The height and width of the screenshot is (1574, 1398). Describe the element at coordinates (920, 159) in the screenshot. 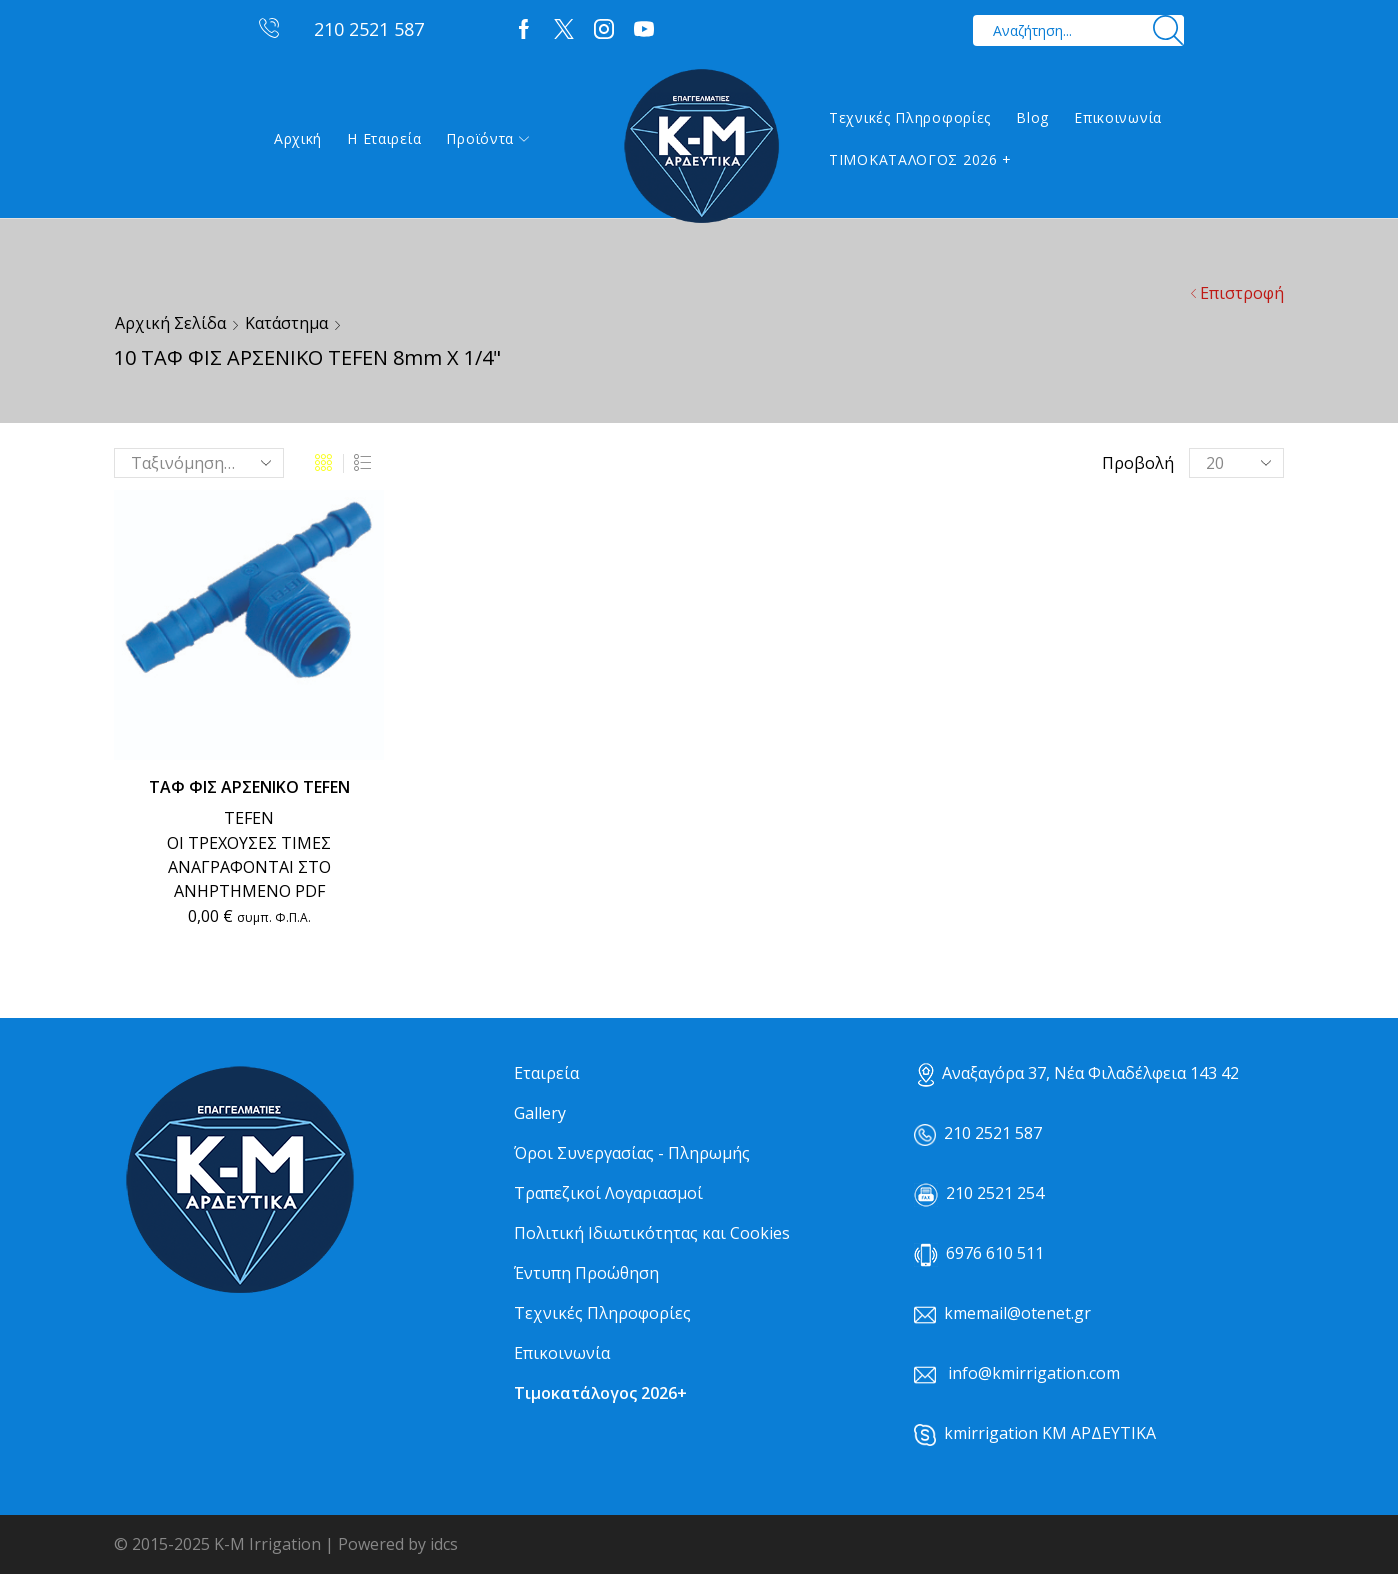

I see `ΤΙΜΟΚΑΤΑΛΟΓΟΣ 2026 +` at that location.